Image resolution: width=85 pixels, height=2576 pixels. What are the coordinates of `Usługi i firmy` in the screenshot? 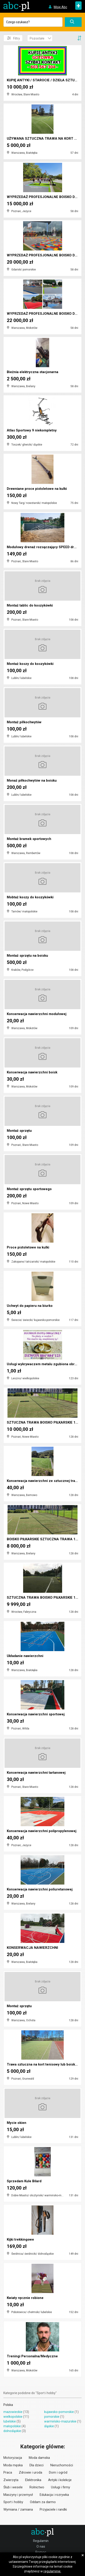 It's located at (60, 2487).